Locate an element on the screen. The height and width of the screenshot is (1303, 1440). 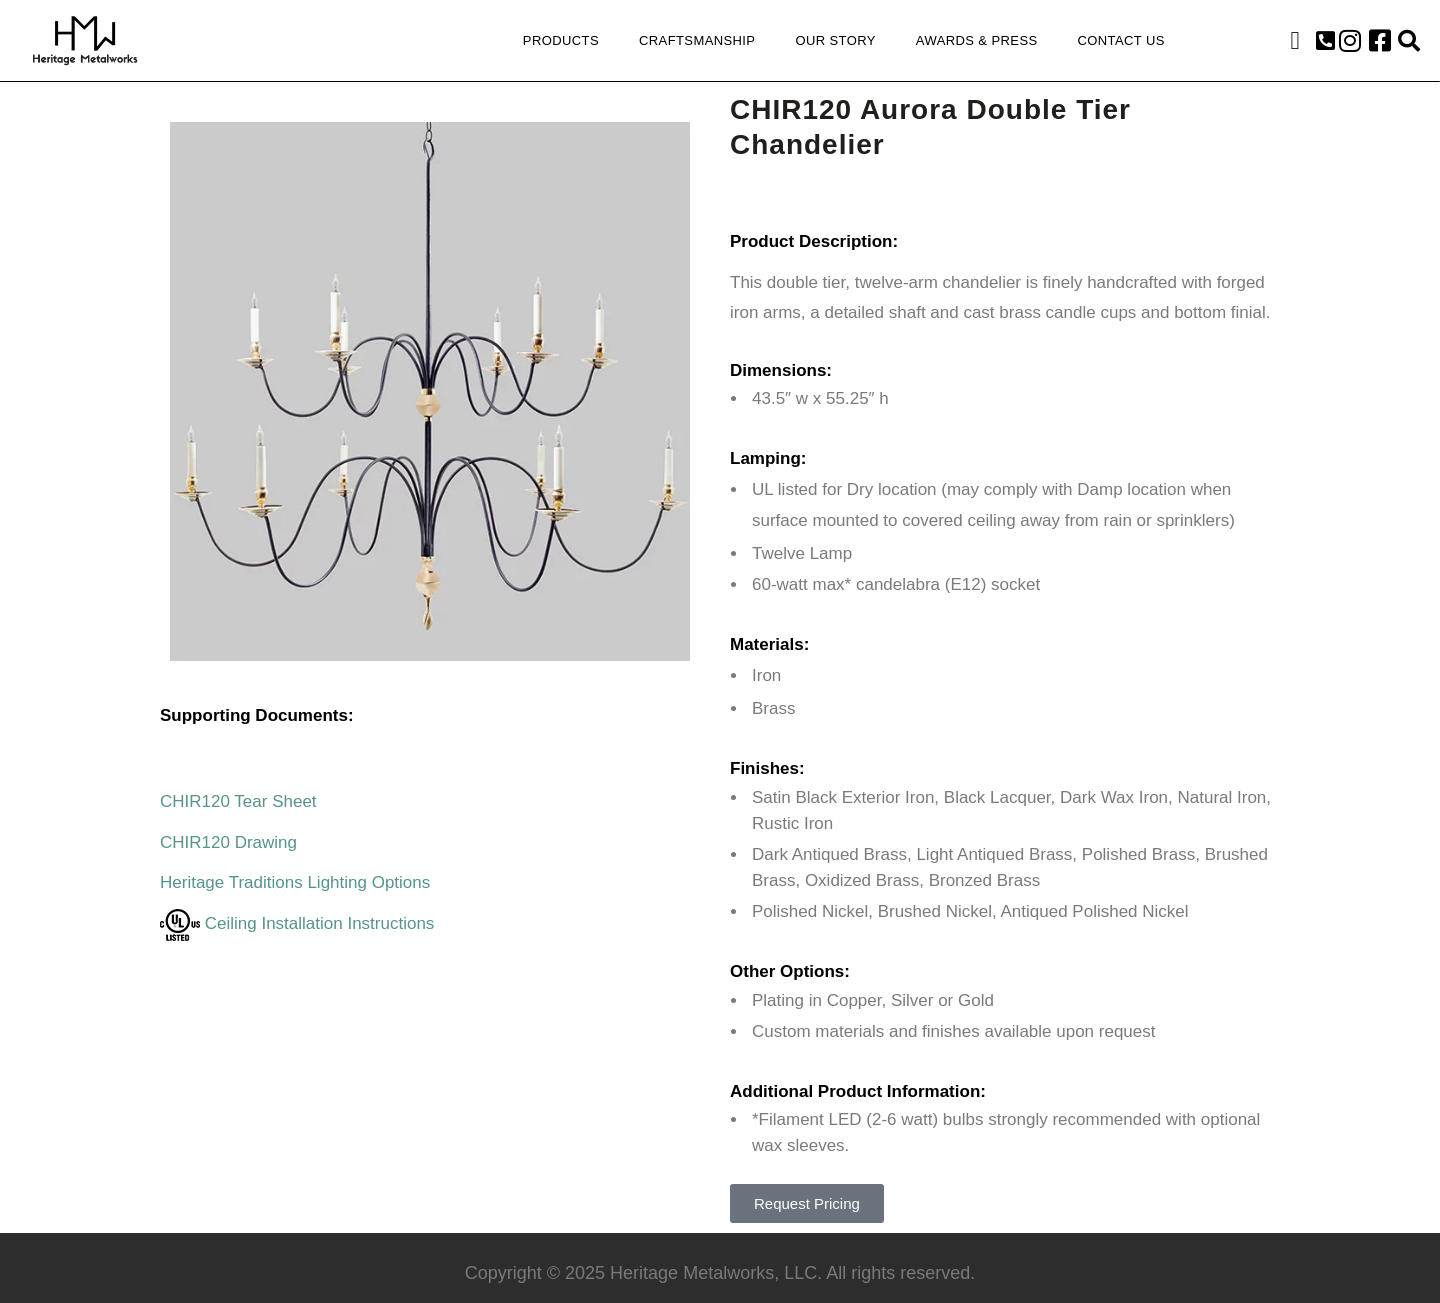
Products is located at coordinates (561, 40).